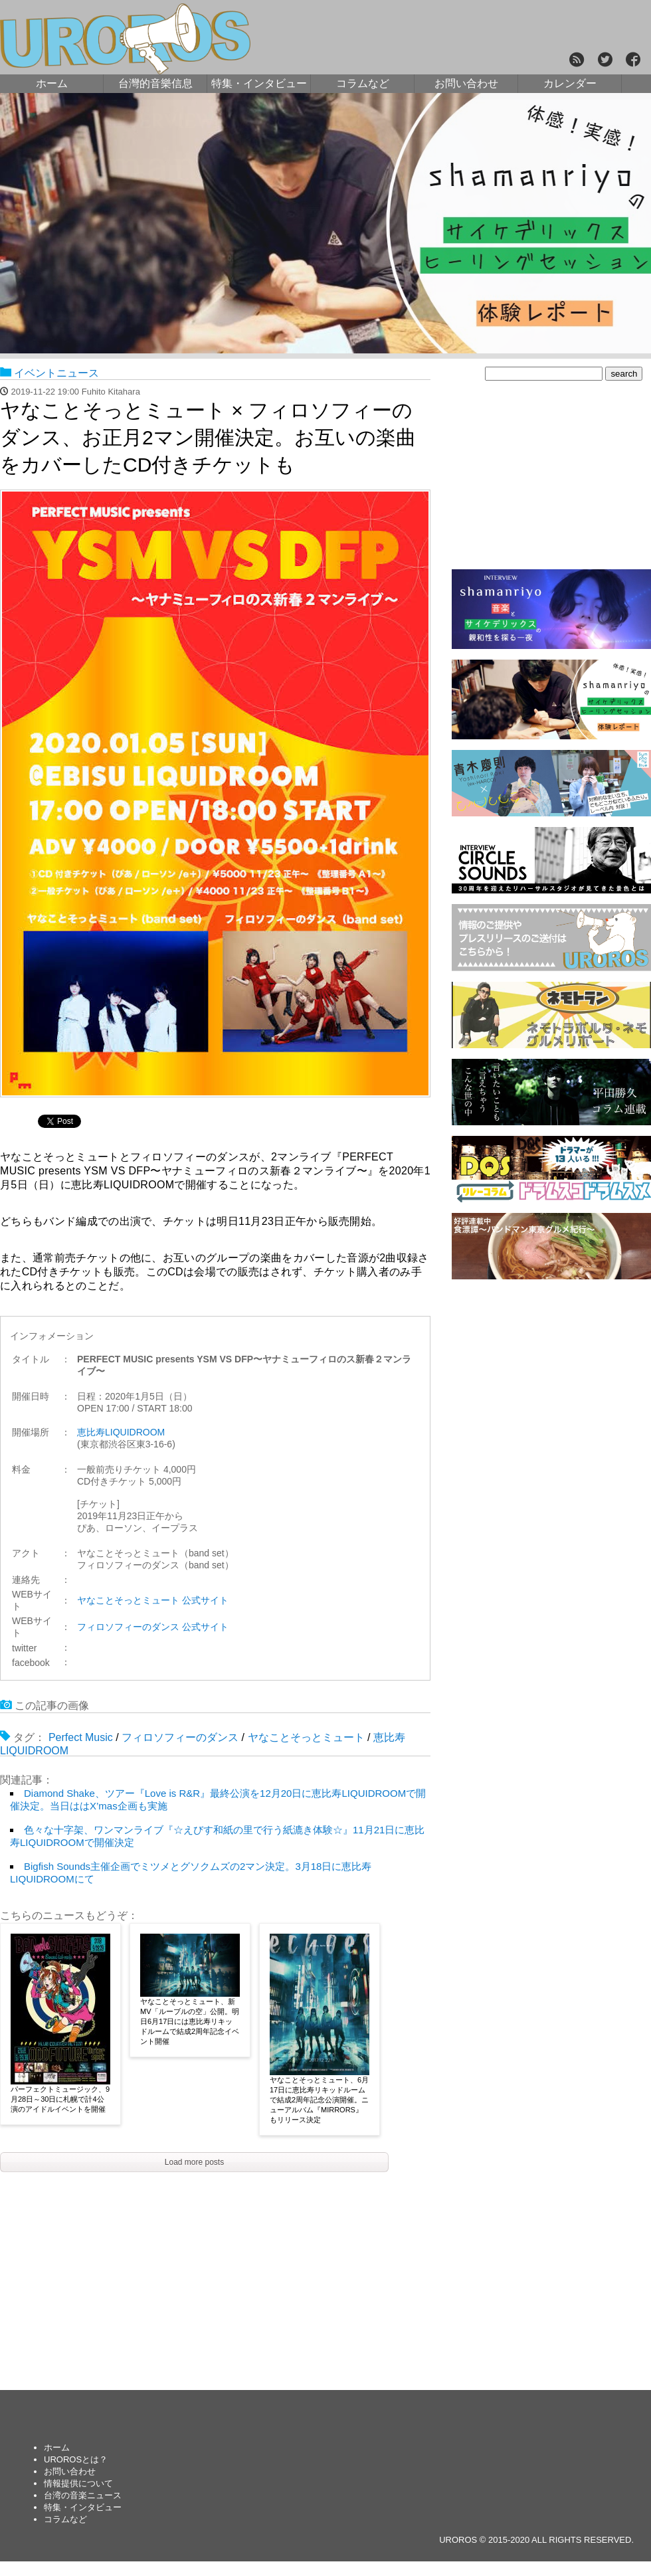 Image resolution: width=651 pixels, height=2576 pixels. I want to click on フィロソフィーのダンス 公式サイト, so click(153, 1626).